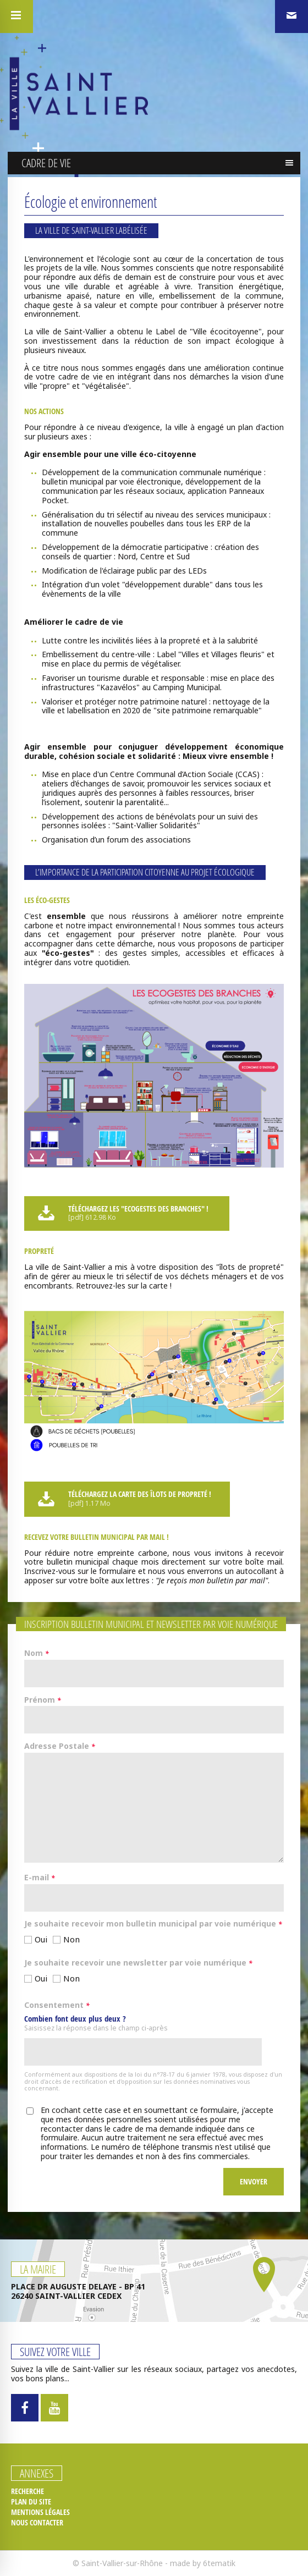  What do you see at coordinates (36, 1654) in the screenshot?
I see `Nom` at bounding box center [36, 1654].